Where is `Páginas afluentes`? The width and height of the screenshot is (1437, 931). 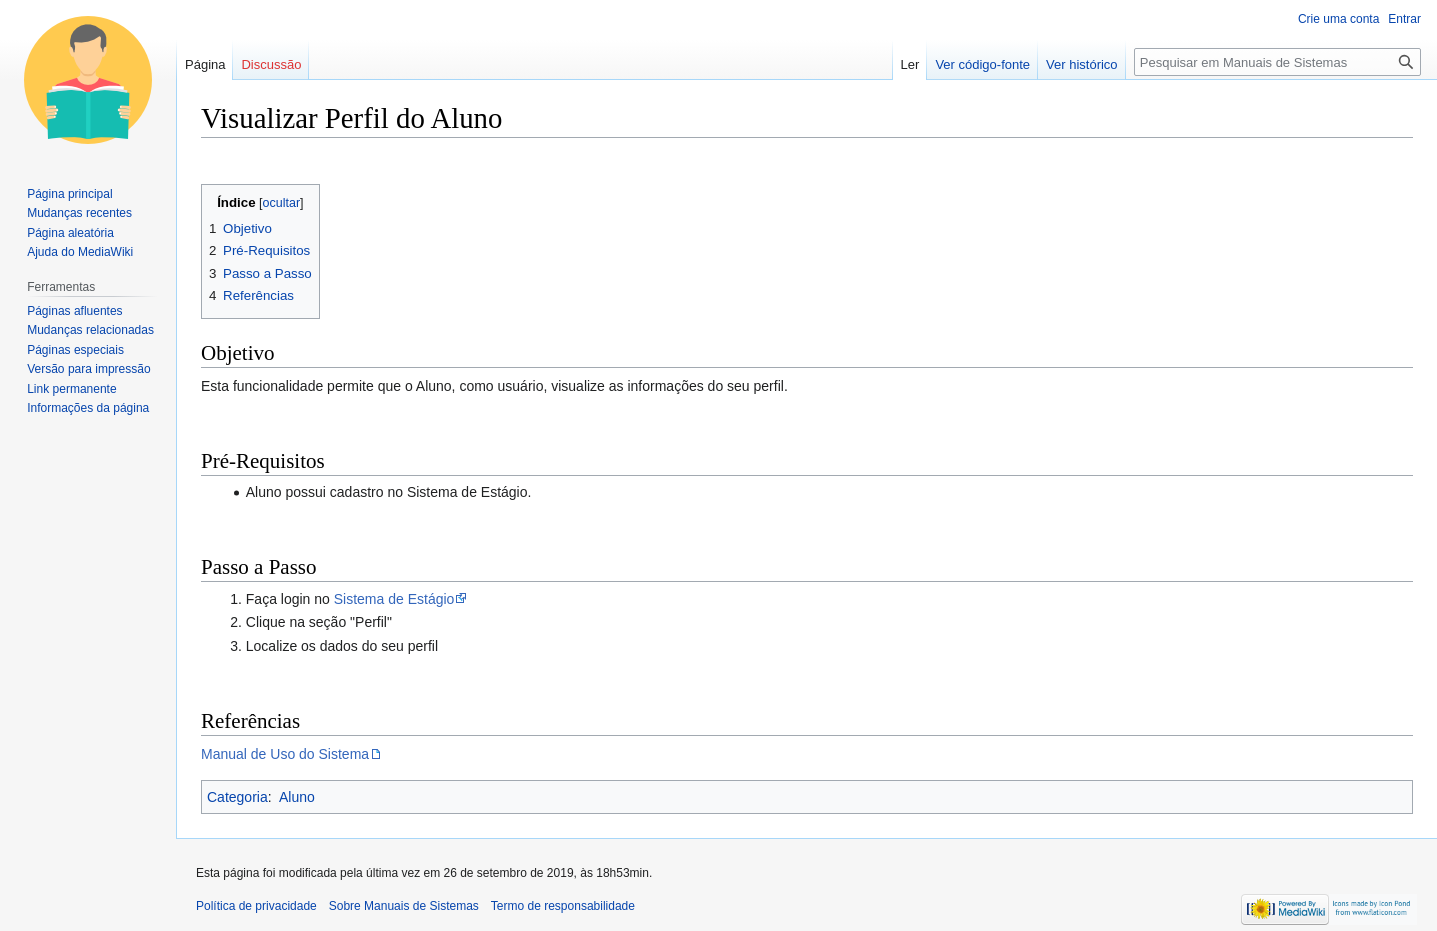 Páginas afluentes is located at coordinates (74, 311).